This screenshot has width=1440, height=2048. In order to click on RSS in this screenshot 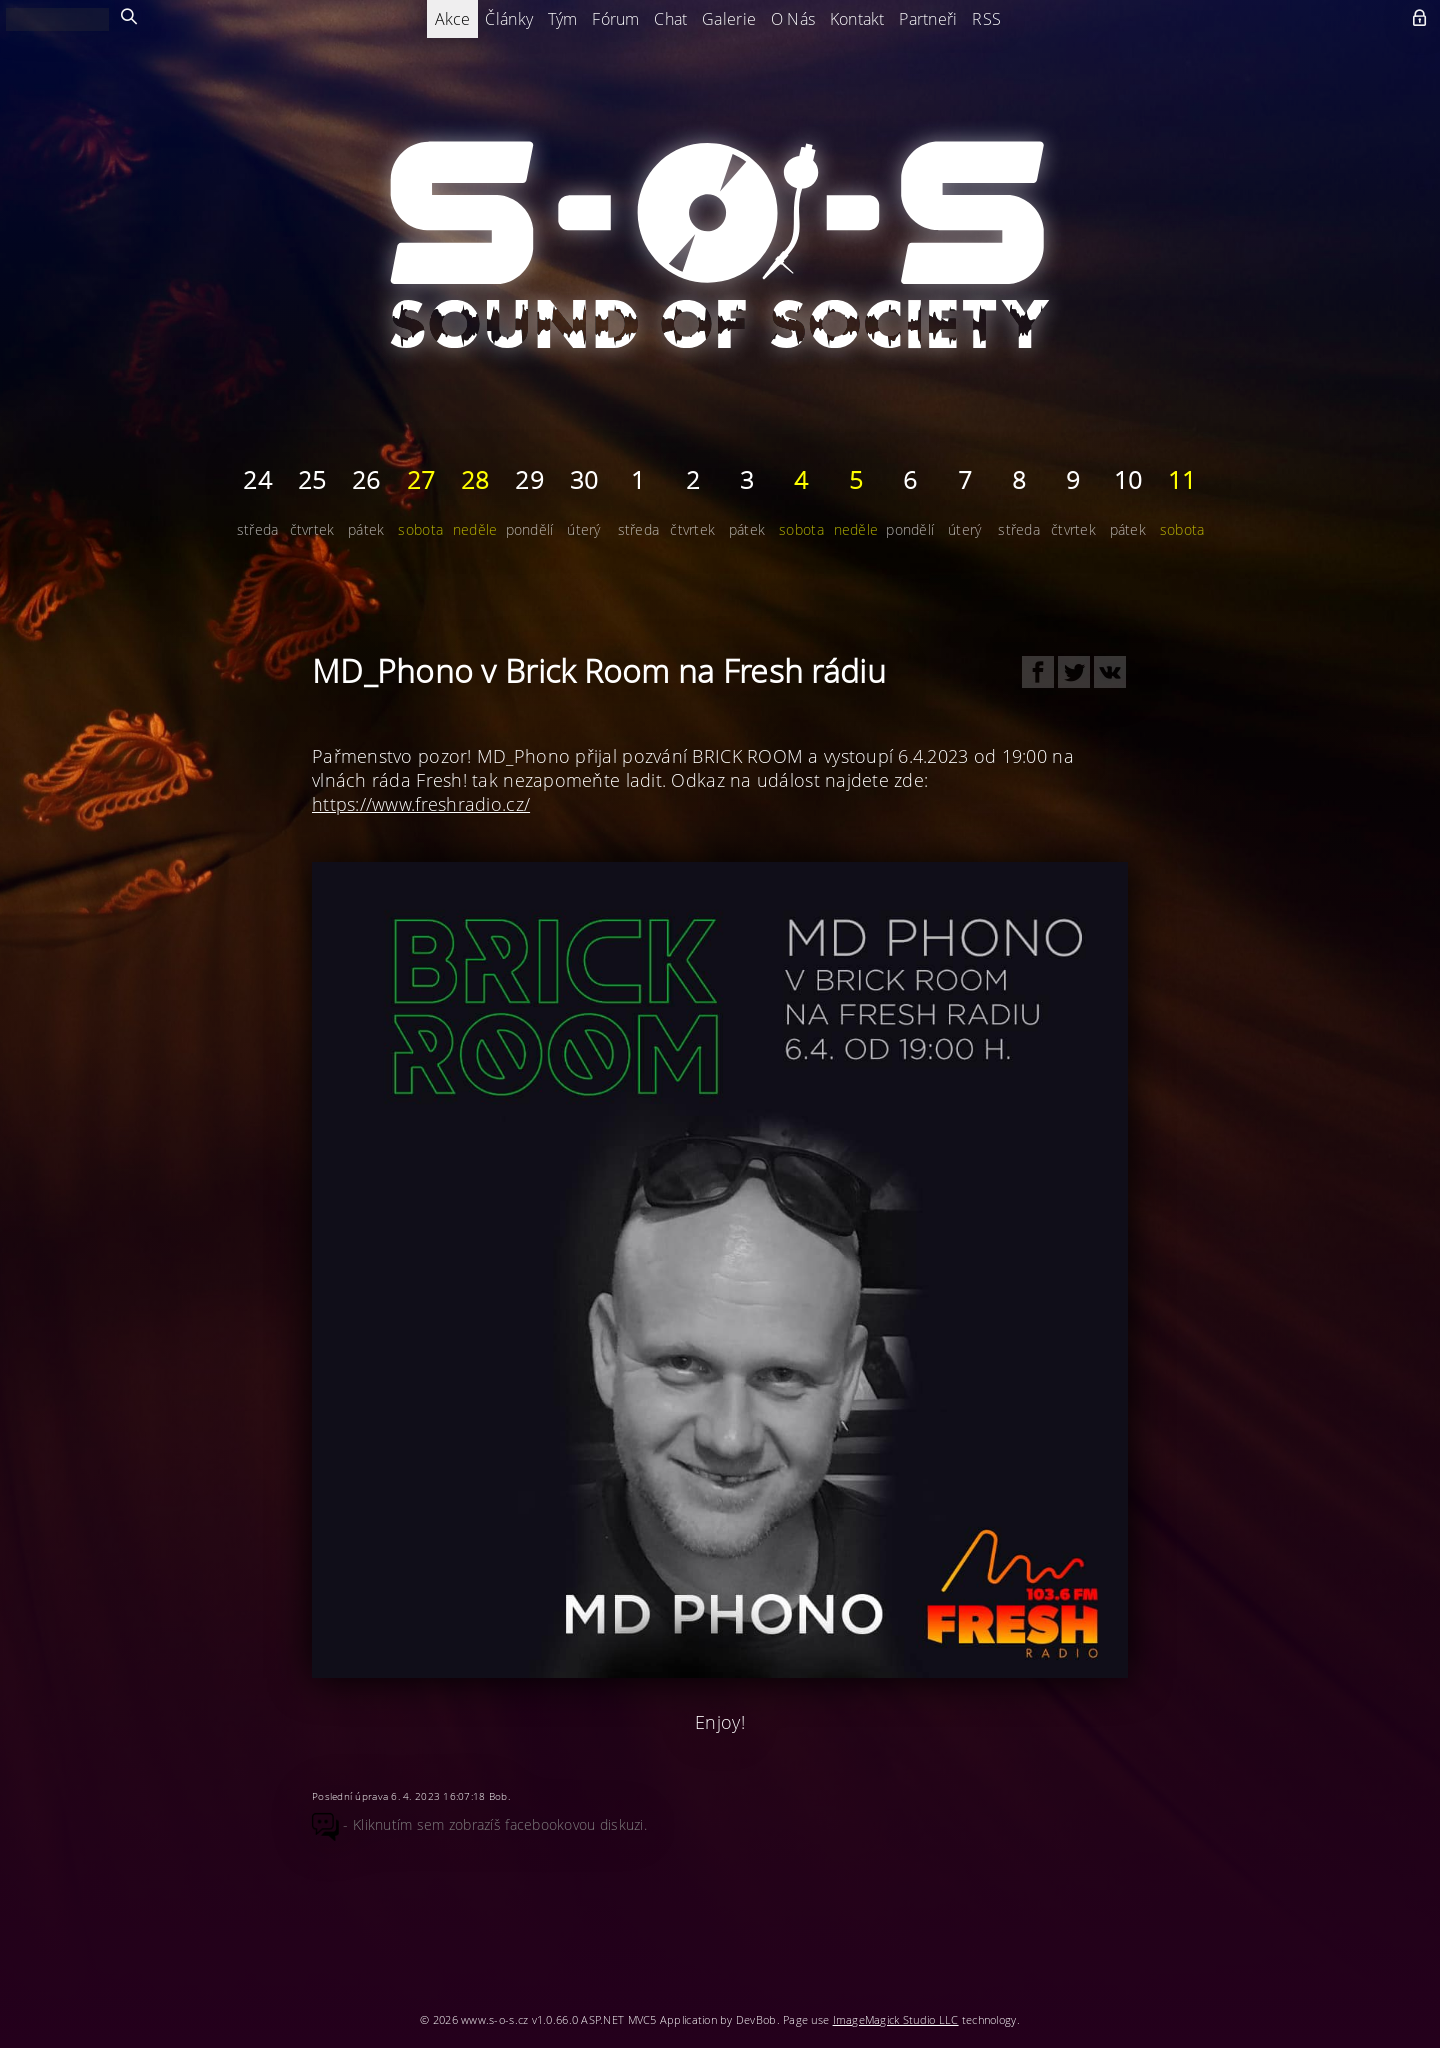, I will do `click(986, 19)`.